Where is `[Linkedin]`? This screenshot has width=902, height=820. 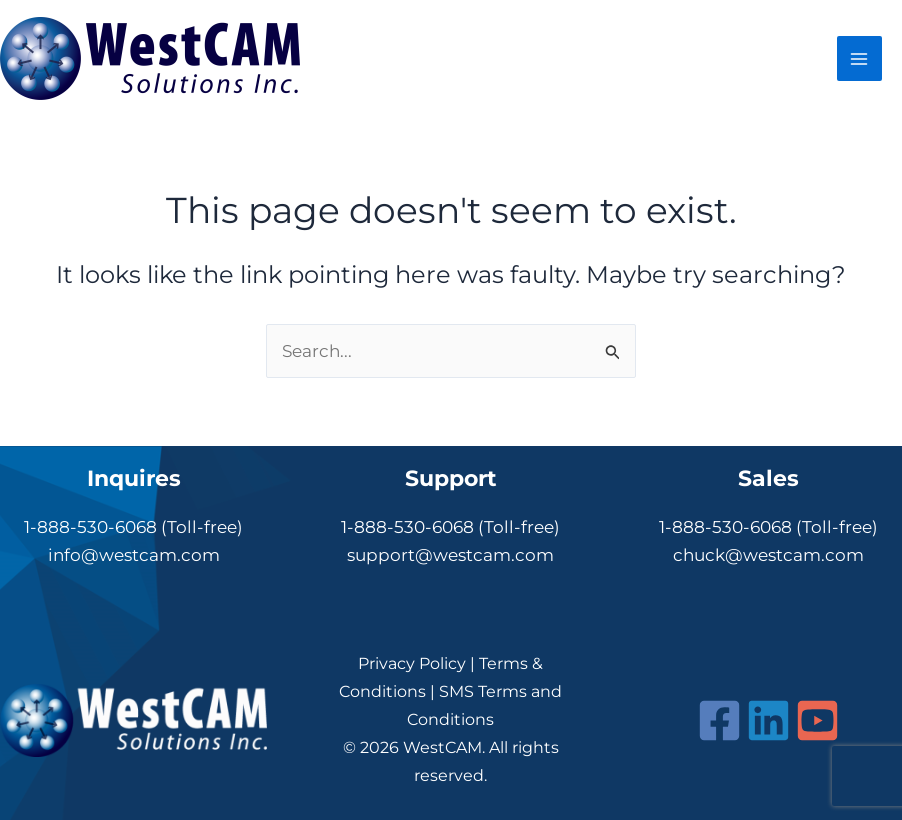 [Linkedin] is located at coordinates (768, 720).